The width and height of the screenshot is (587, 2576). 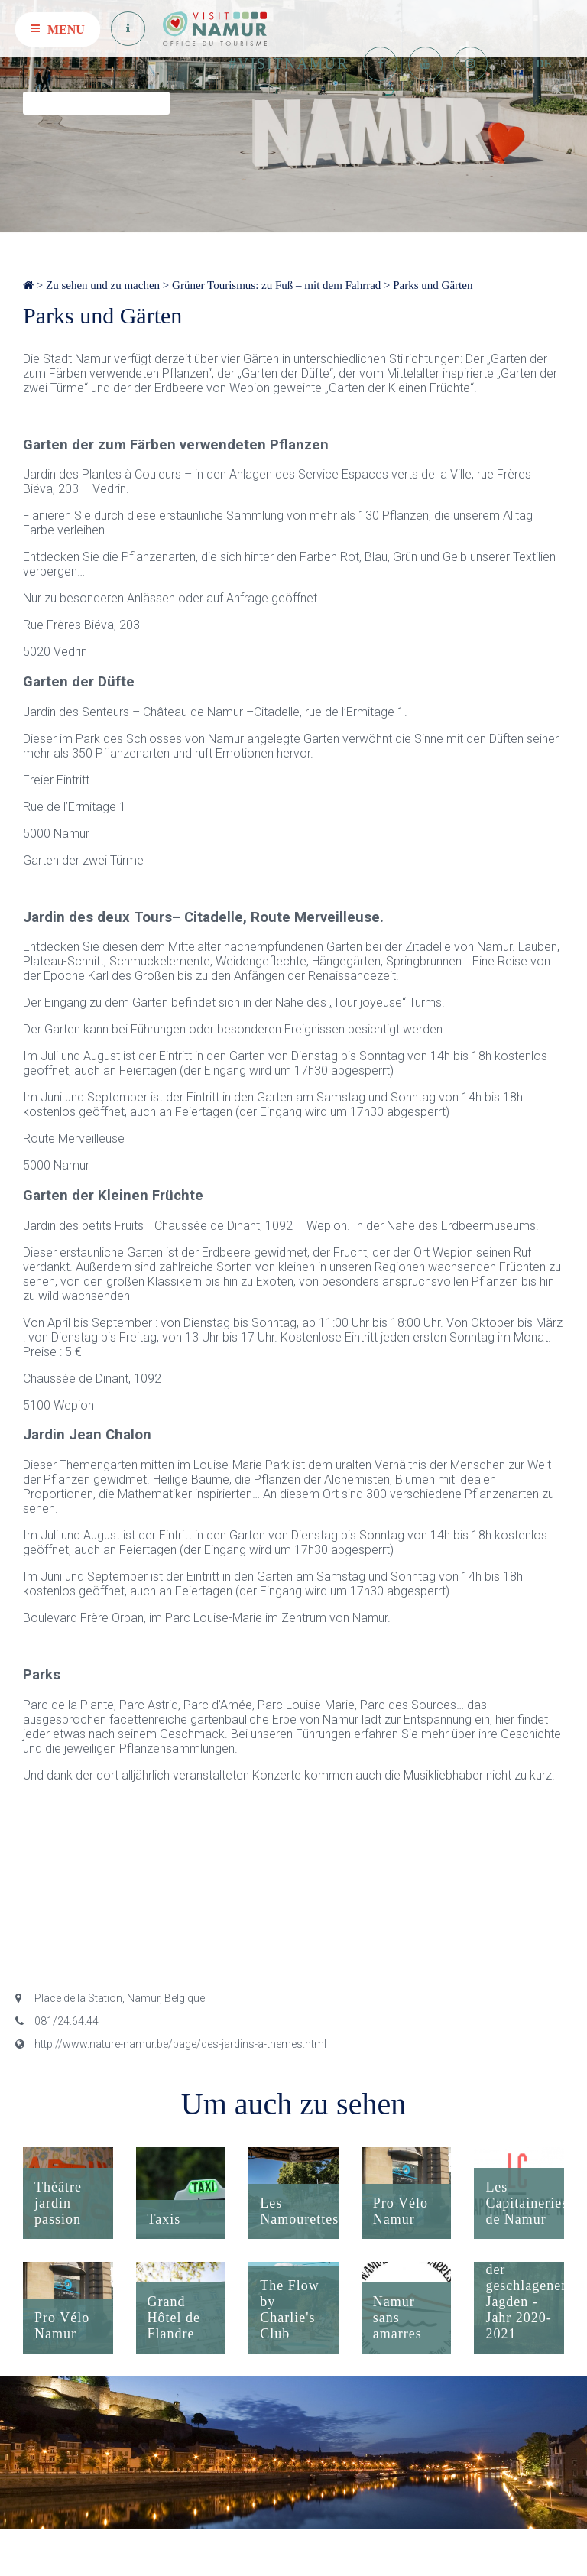 What do you see at coordinates (500, 63) in the screenshot?
I see `FR` at bounding box center [500, 63].